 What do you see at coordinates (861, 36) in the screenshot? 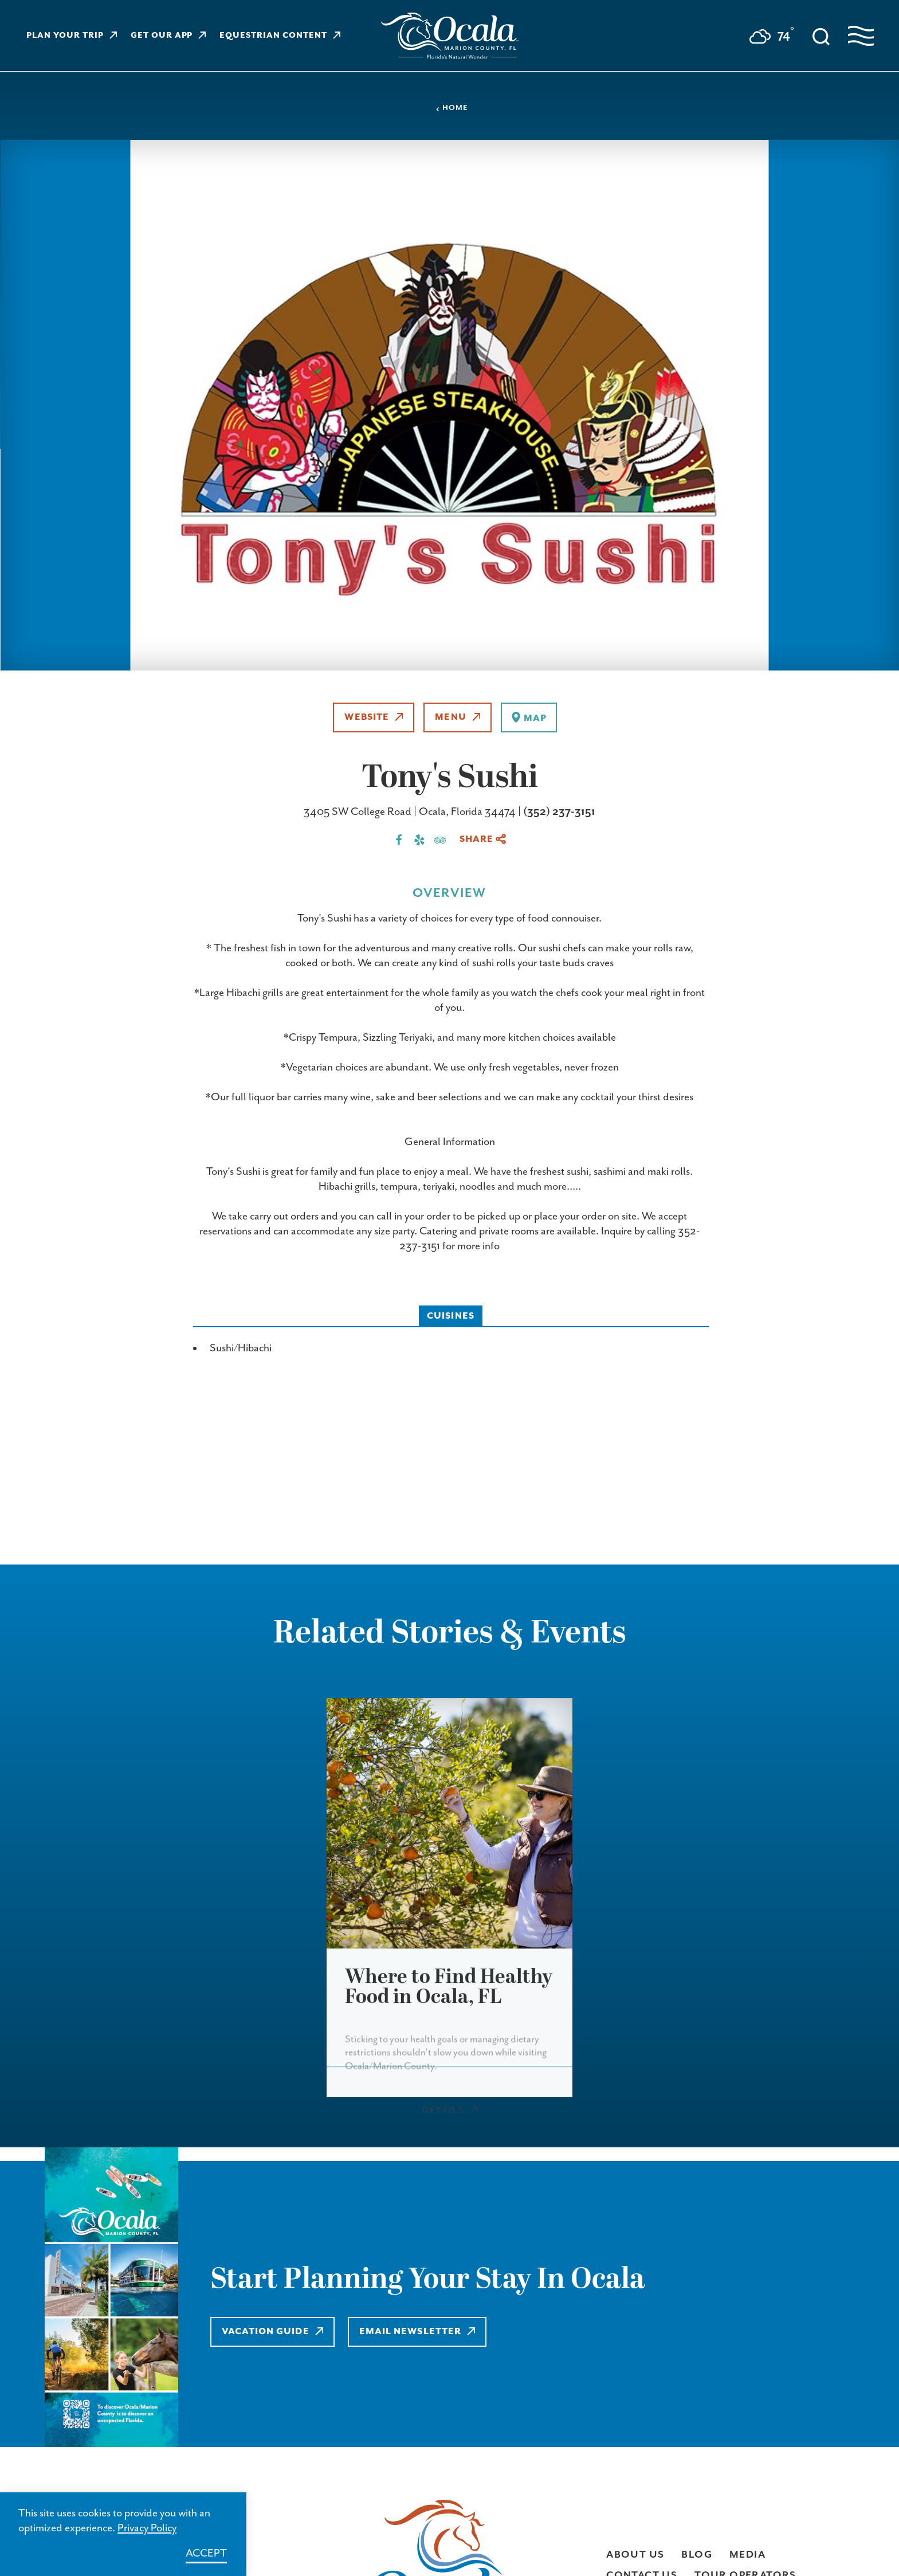
I see `[Open navigation menu]` at bounding box center [861, 36].